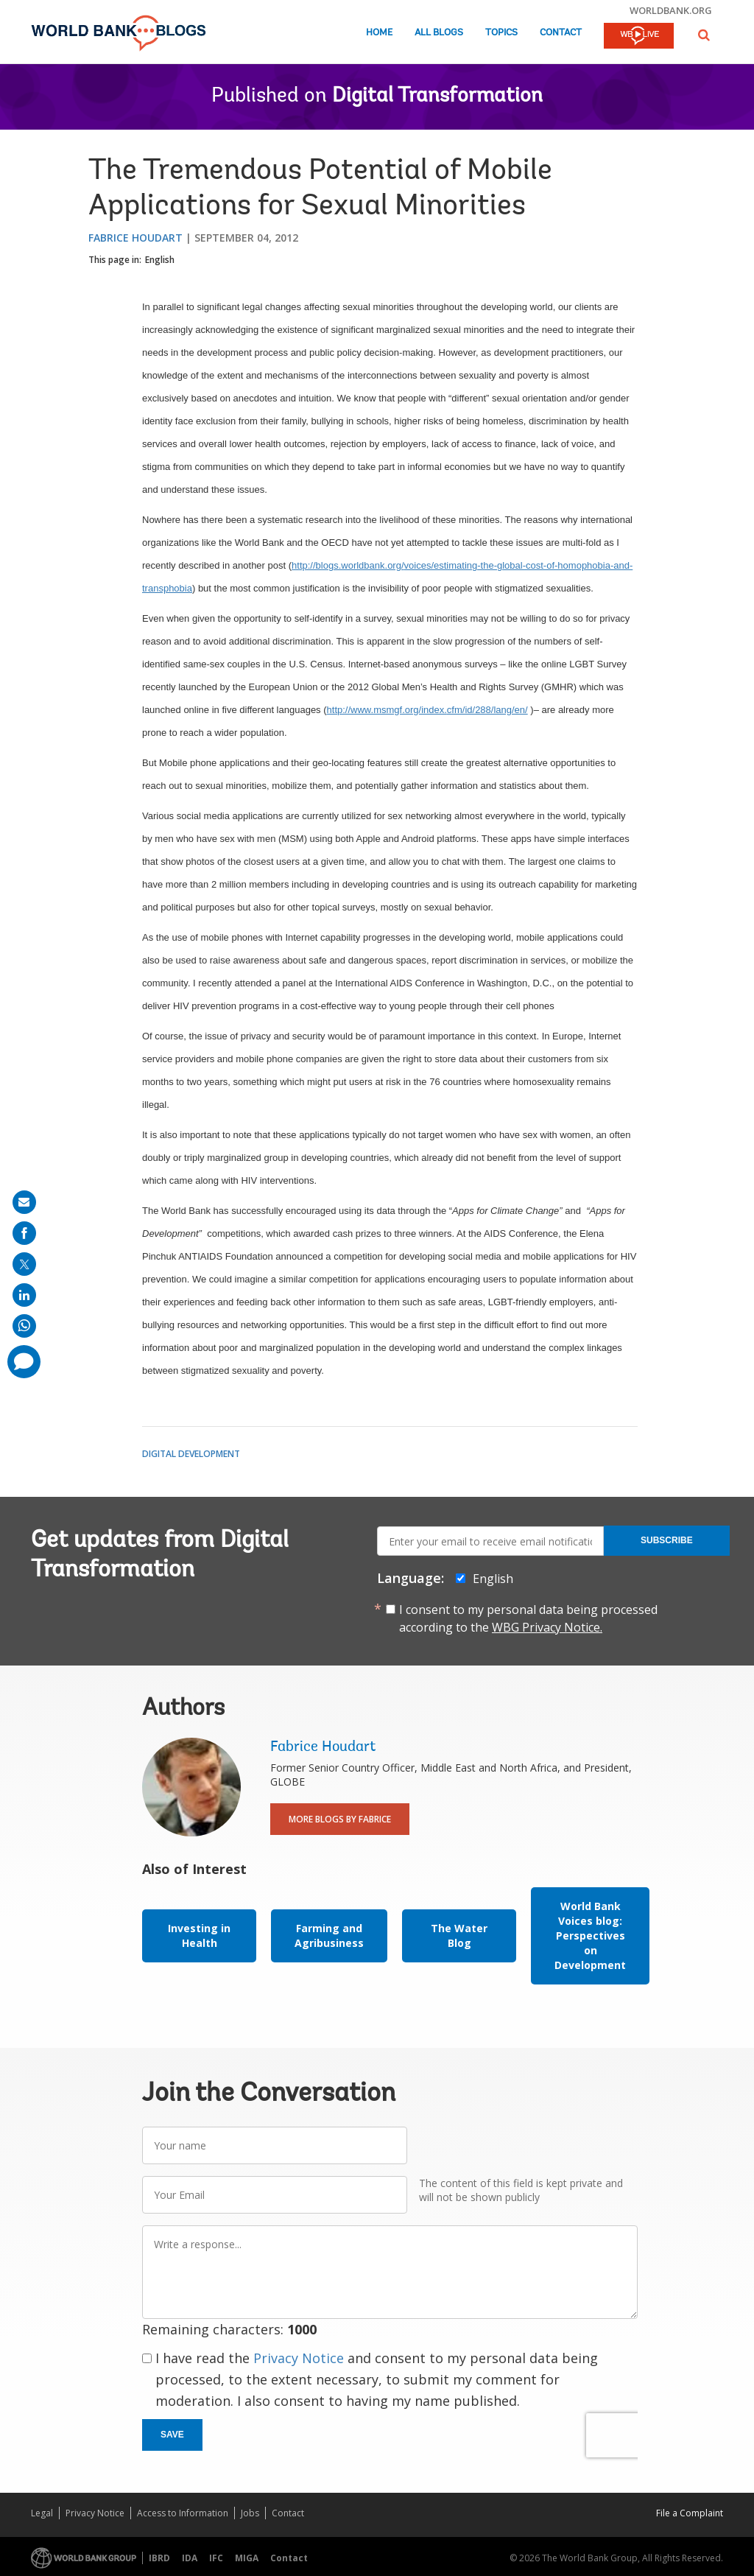 This screenshot has height=2576, width=754. Describe the element at coordinates (298, 2358) in the screenshot. I see `Privacy Notice` at that location.